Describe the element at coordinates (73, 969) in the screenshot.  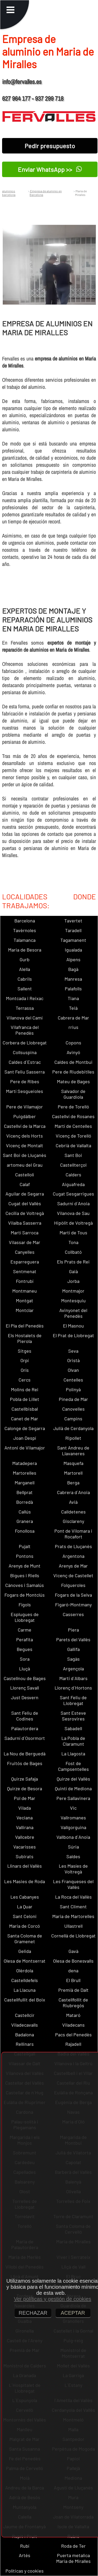
I see `Bagà` at that location.